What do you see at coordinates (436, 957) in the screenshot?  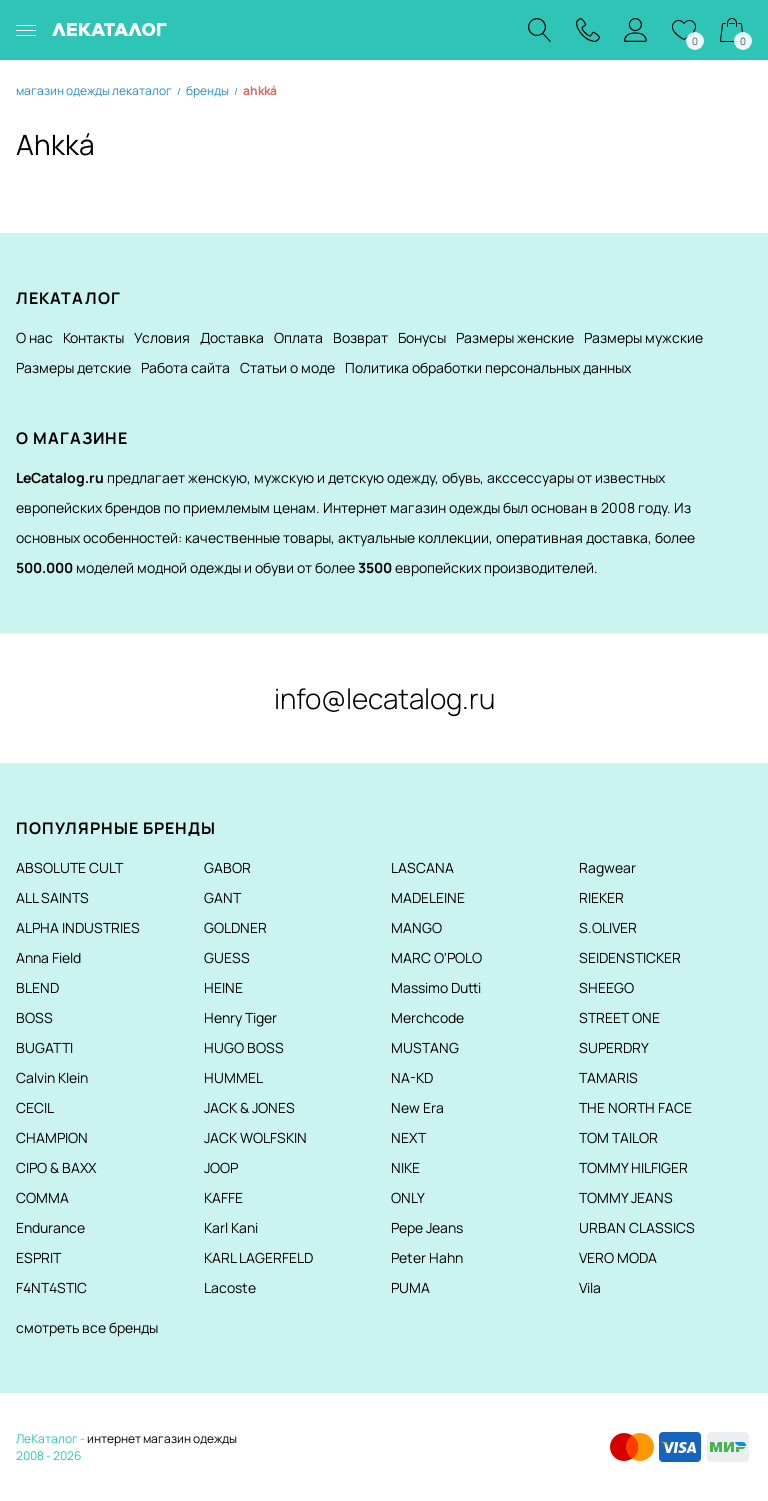 I see `MARC O'POLO` at bounding box center [436, 957].